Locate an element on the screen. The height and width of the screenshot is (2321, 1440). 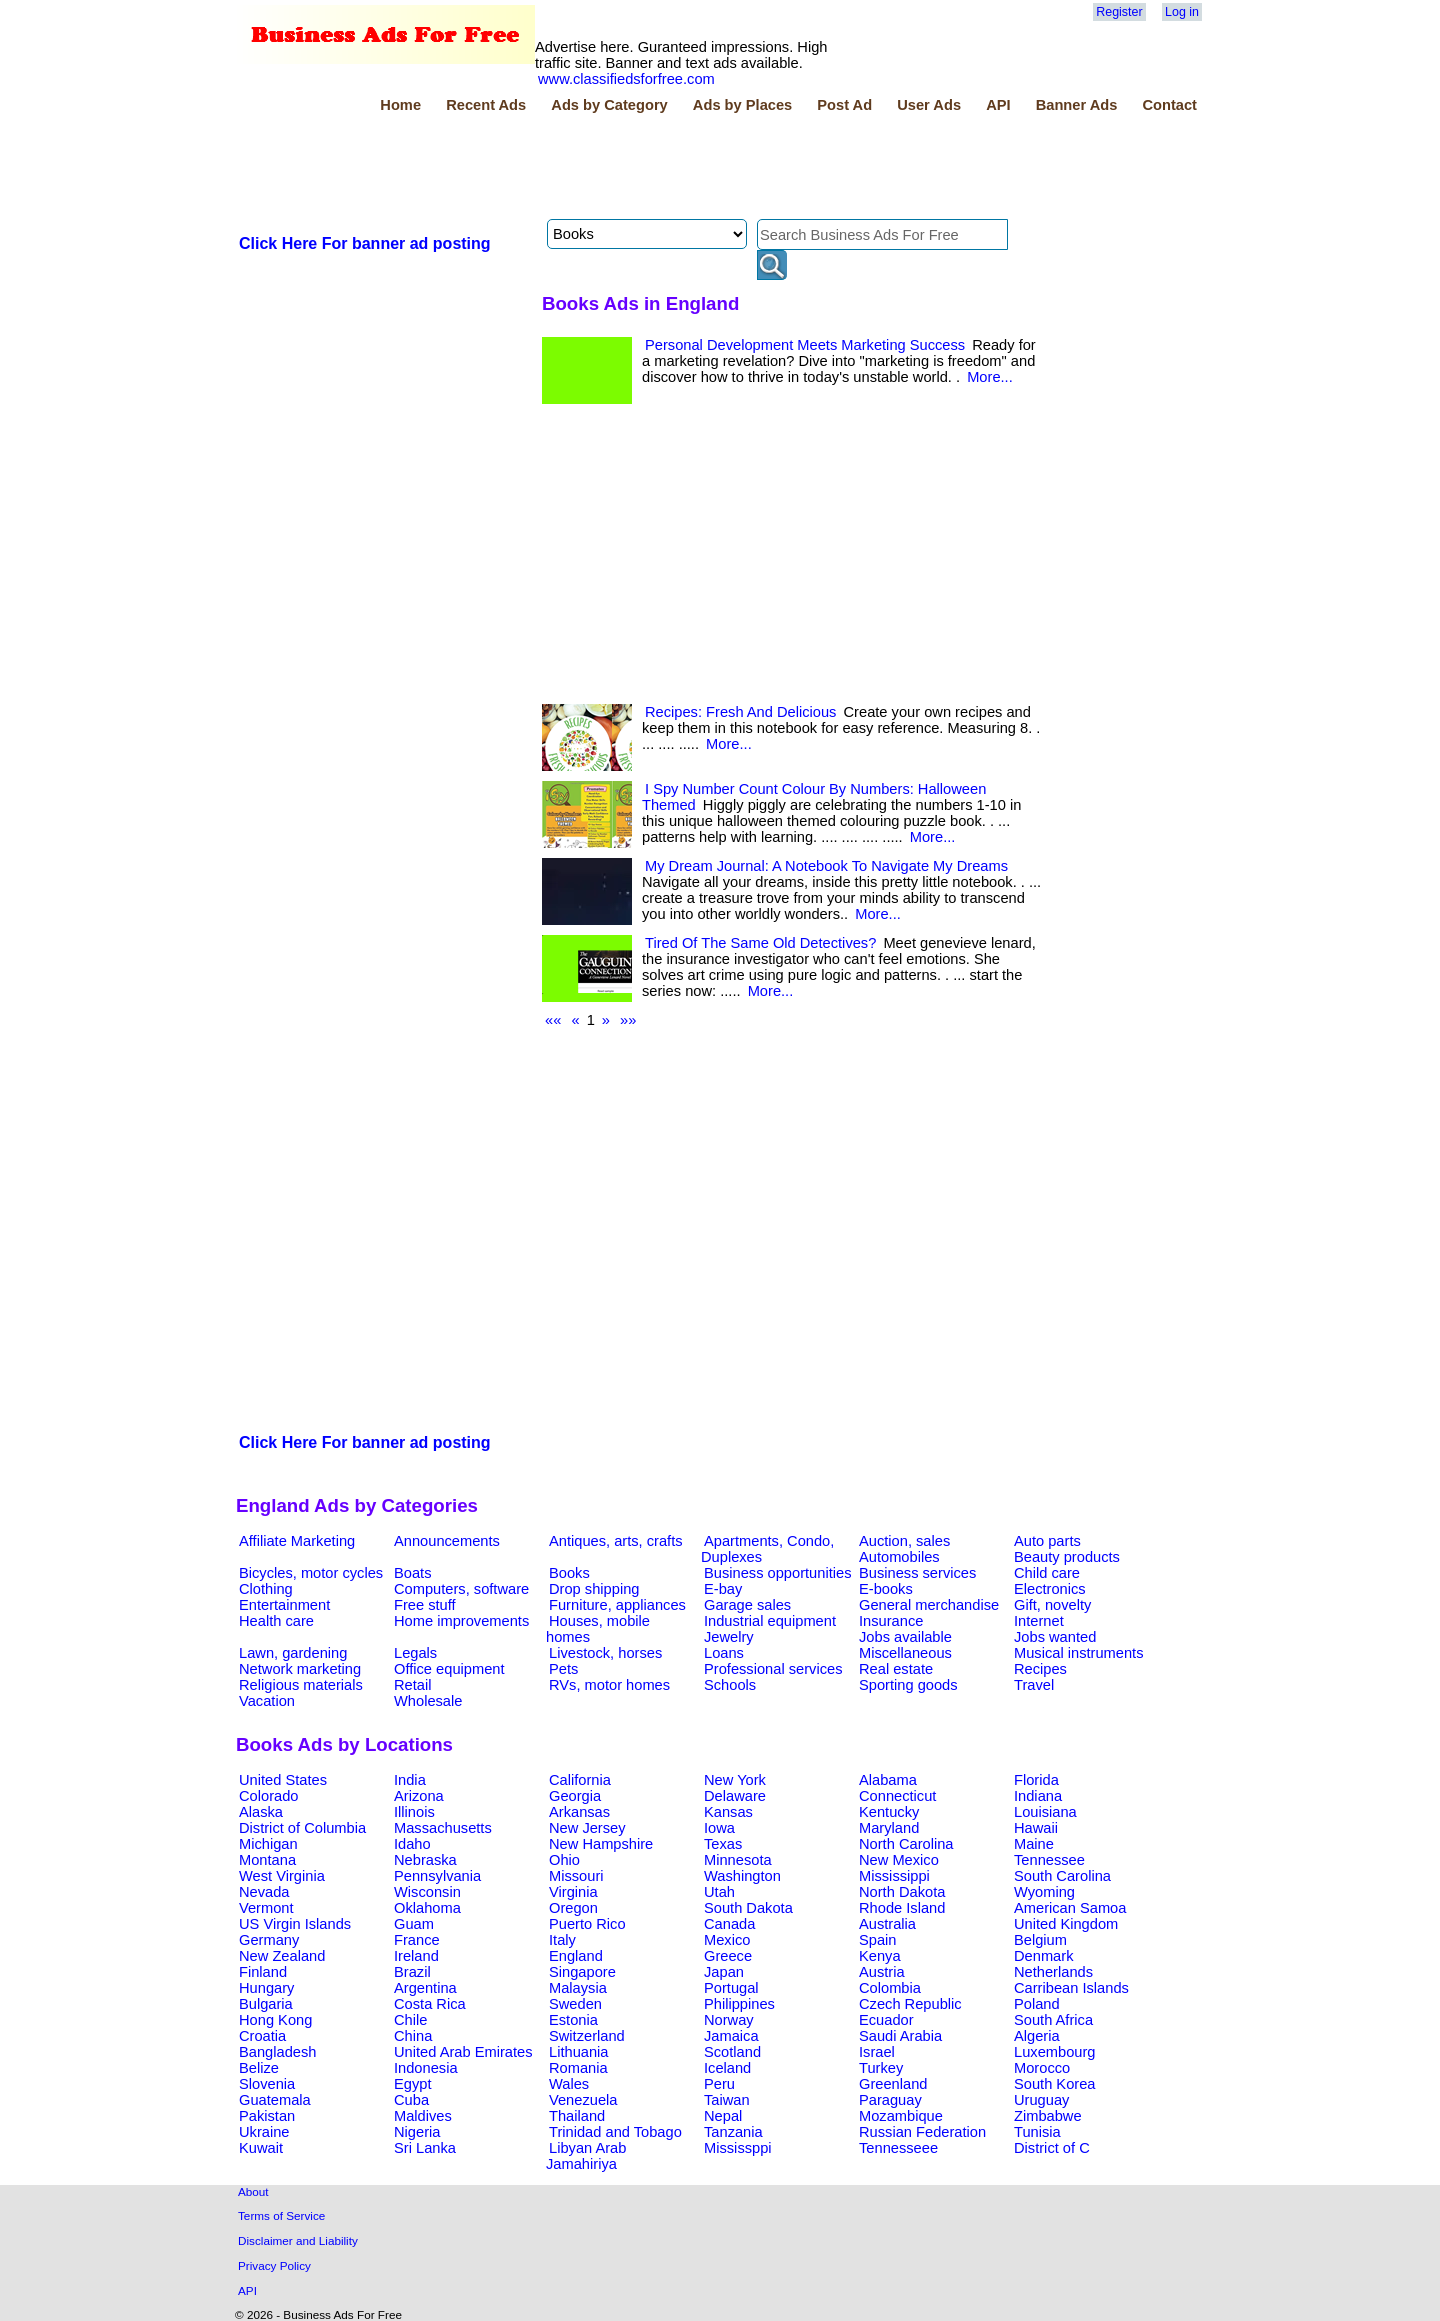
www.classifiedsforfree.com is located at coordinates (626, 79).